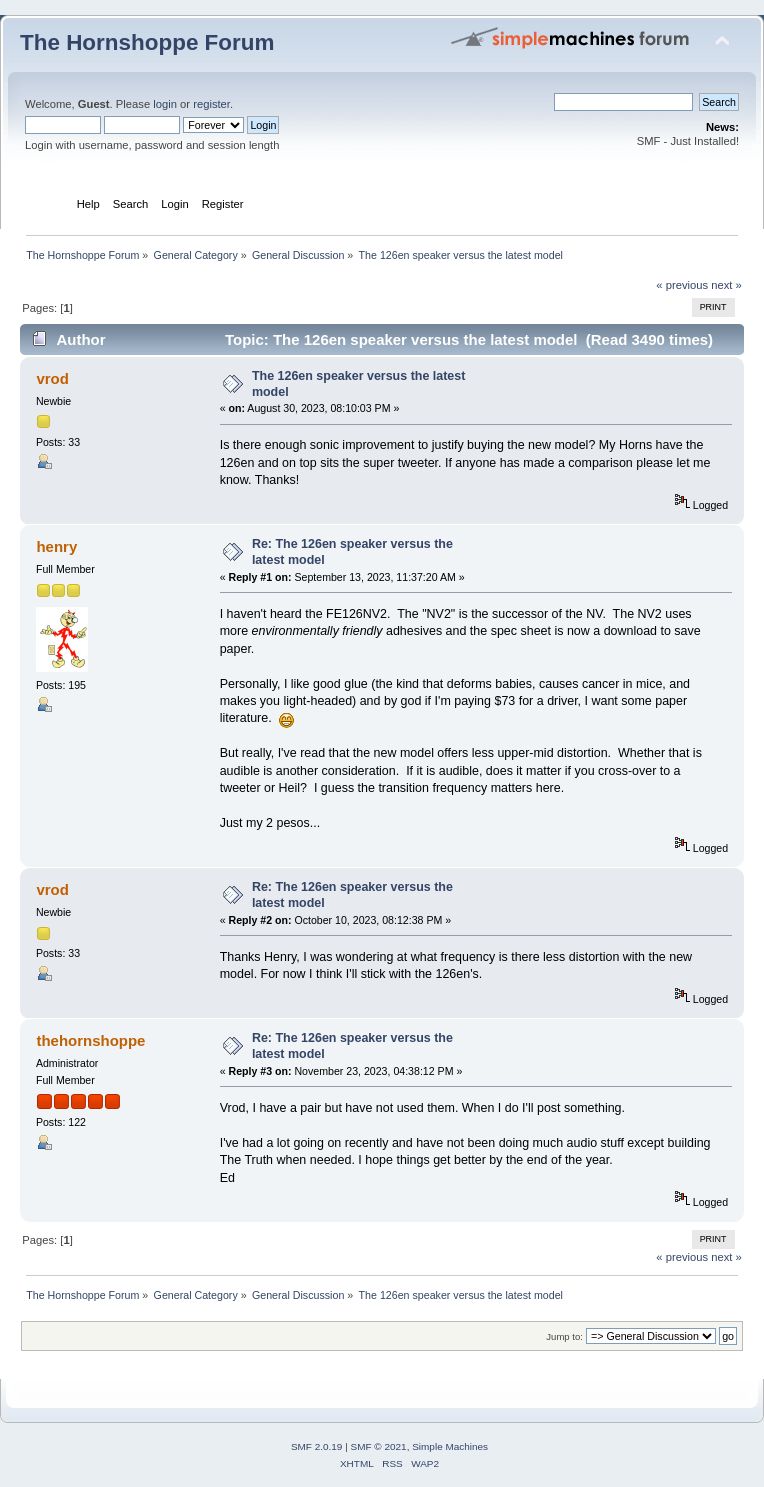 The width and height of the screenshot is (764, 1487). I want to click on login, so click(165, 104).